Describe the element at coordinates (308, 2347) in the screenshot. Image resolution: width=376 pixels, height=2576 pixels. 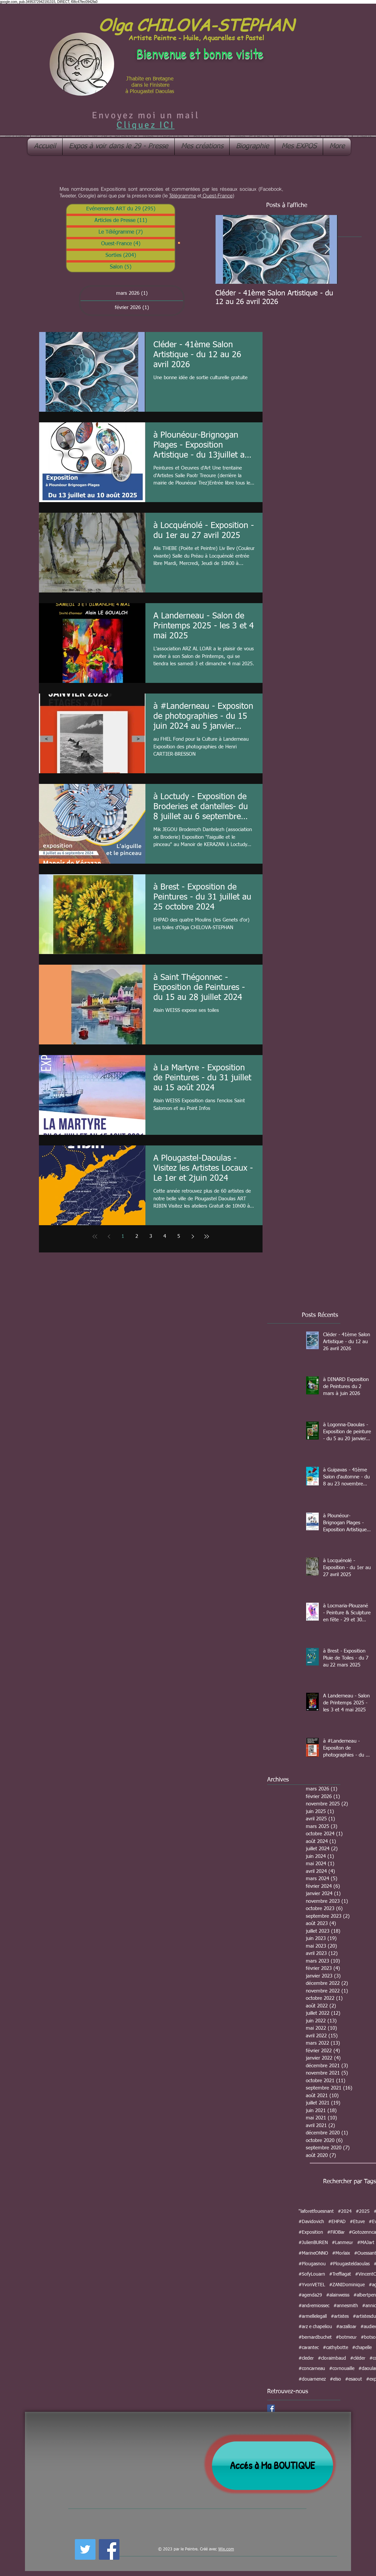
I see `#carantec` at that location.